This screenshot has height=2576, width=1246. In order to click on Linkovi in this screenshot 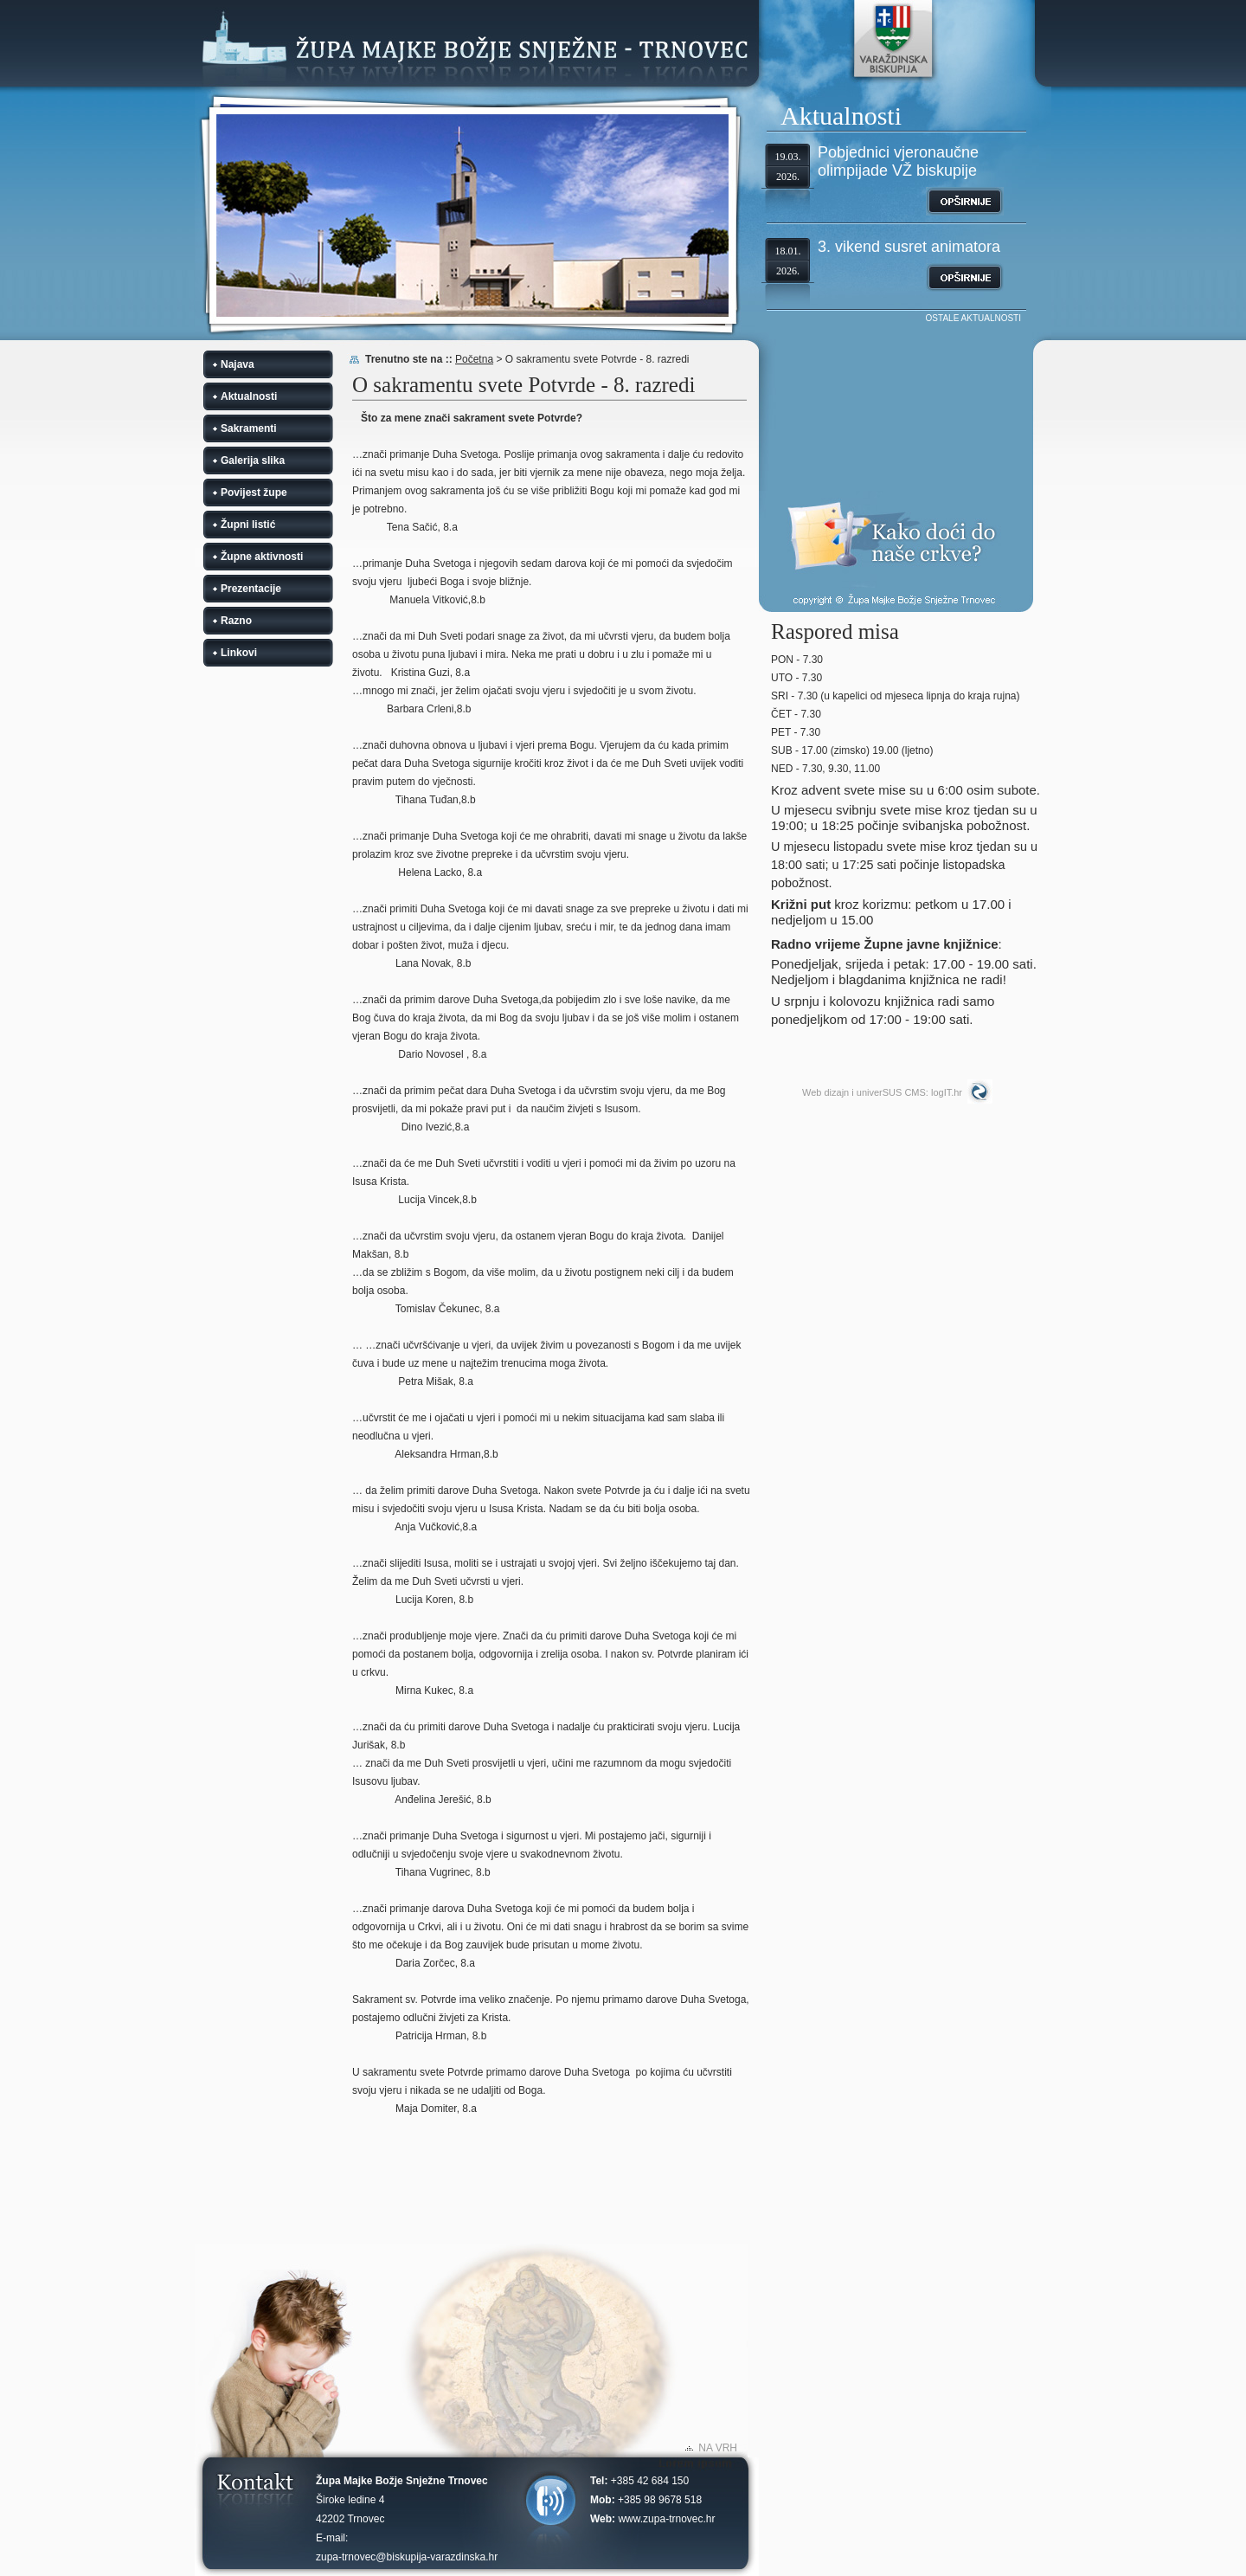, I will do `click(239, 653)`.